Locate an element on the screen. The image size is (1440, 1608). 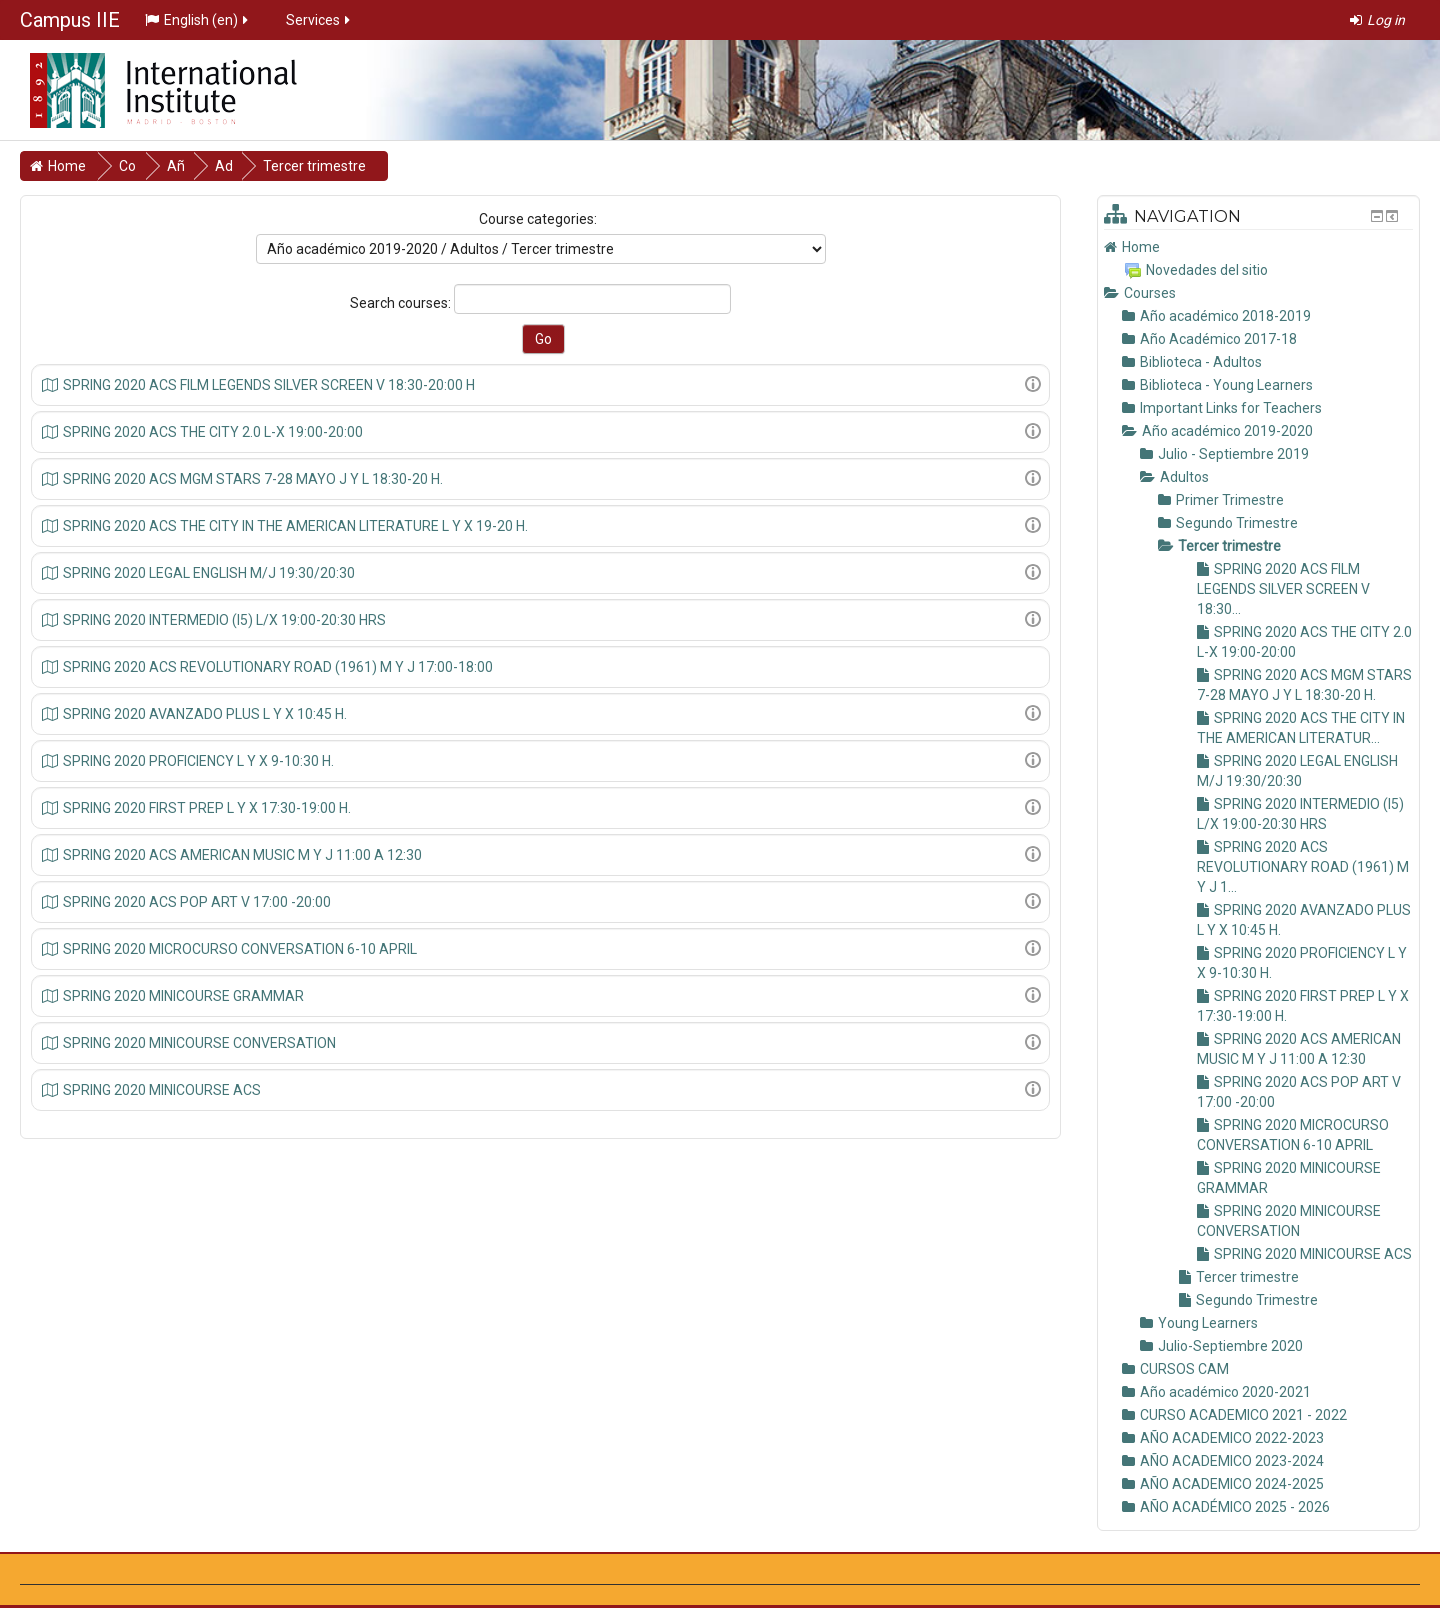
SPRING 2020 PROFICIENCY L Y X 9-10:30 H. is located at coordinates (198, 761).